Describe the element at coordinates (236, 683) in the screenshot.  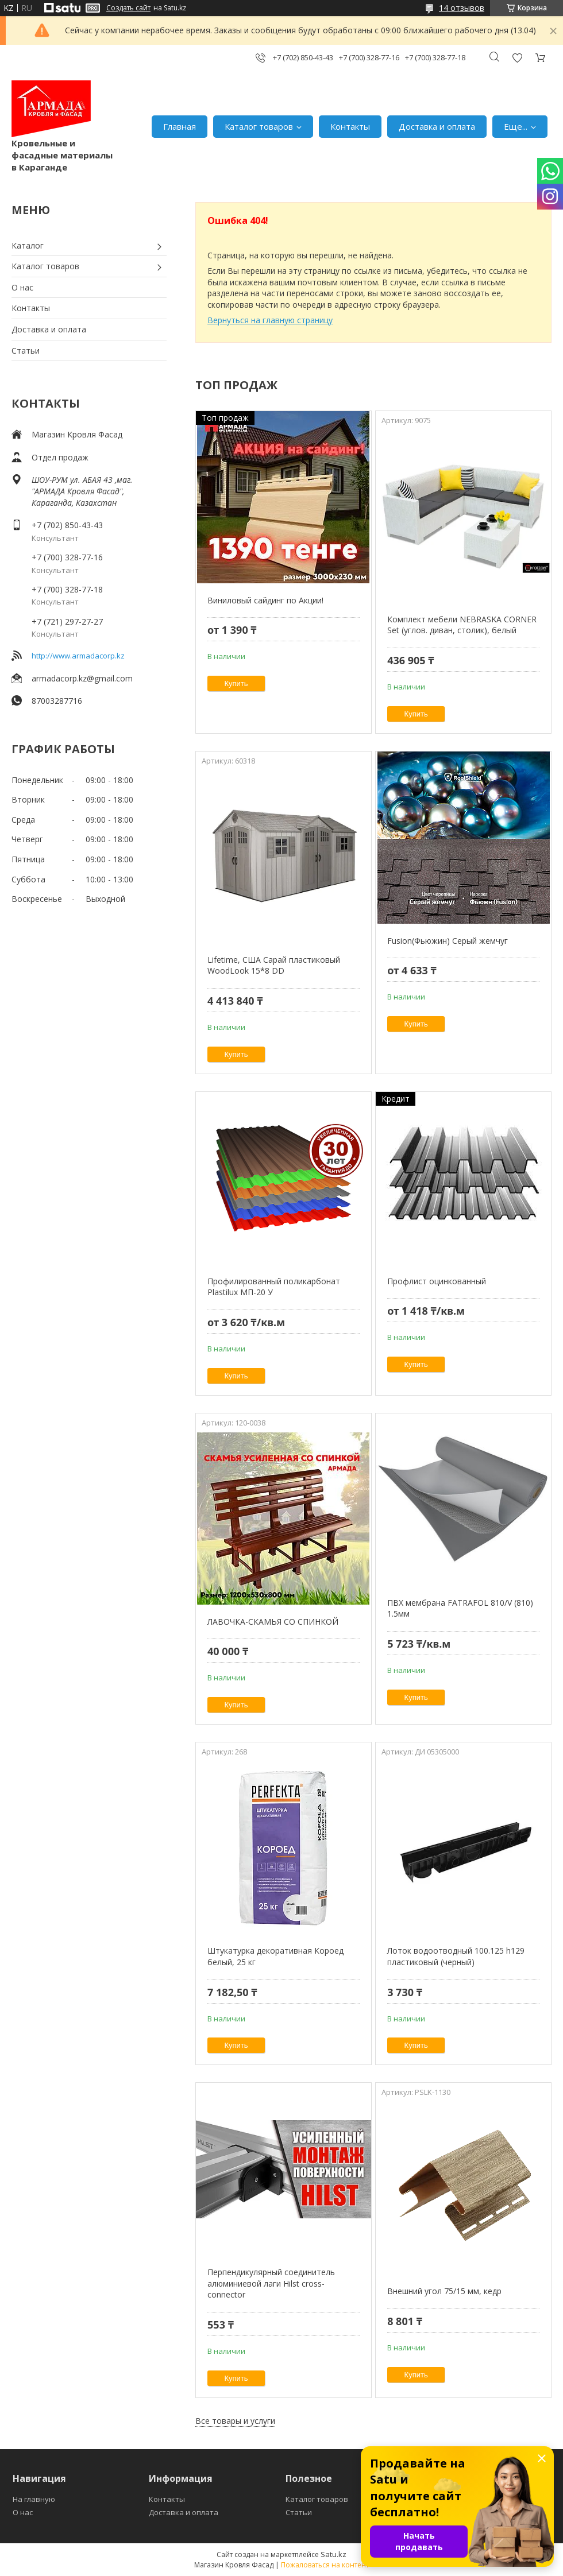
I see `Купить` at that location.